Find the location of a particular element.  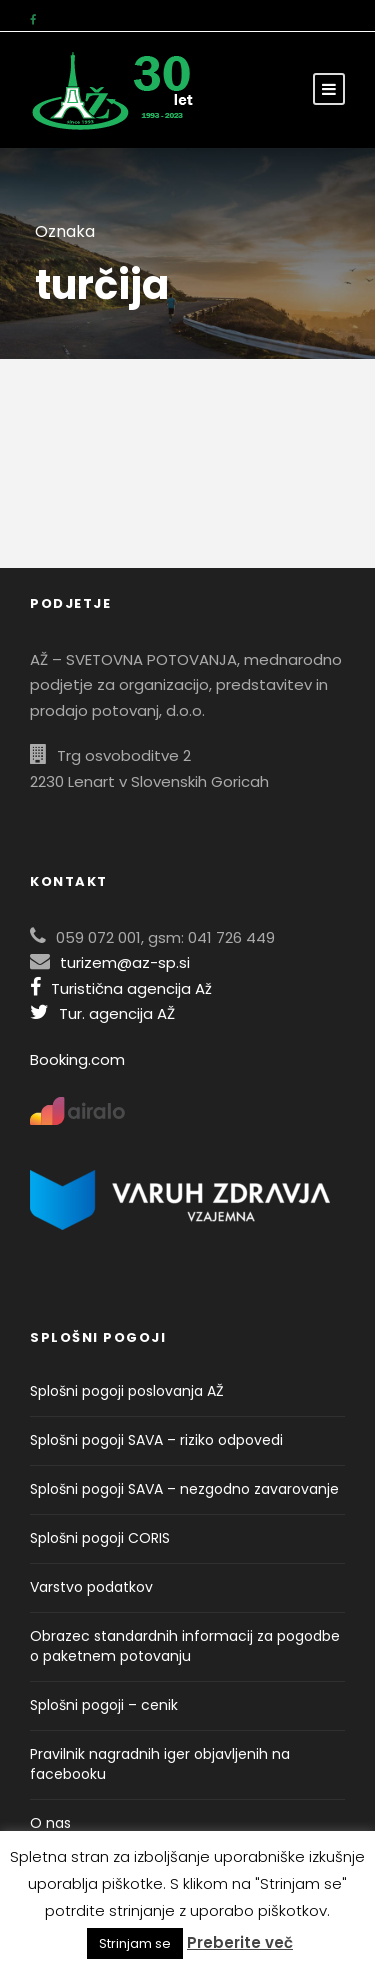

Tur. agencija AŽ is located at coordinates (102, 1013).